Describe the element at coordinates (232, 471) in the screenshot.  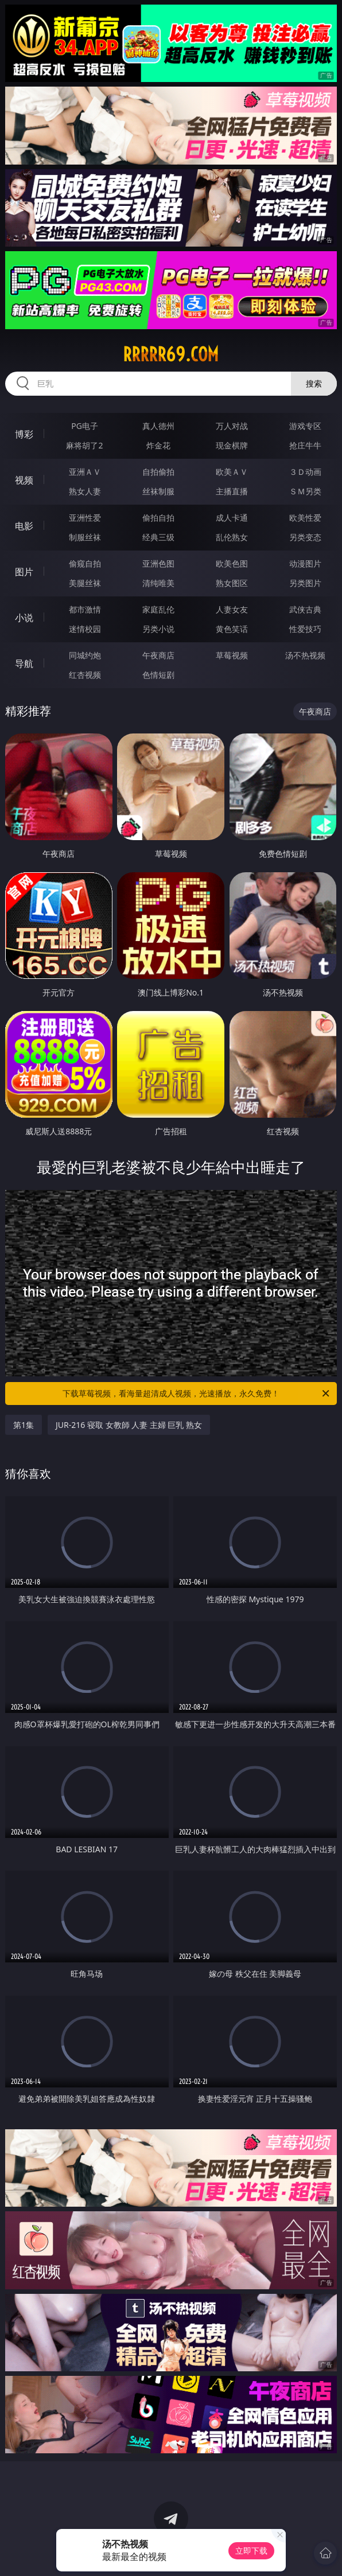
I see `欧美ＡＶ` at that location.